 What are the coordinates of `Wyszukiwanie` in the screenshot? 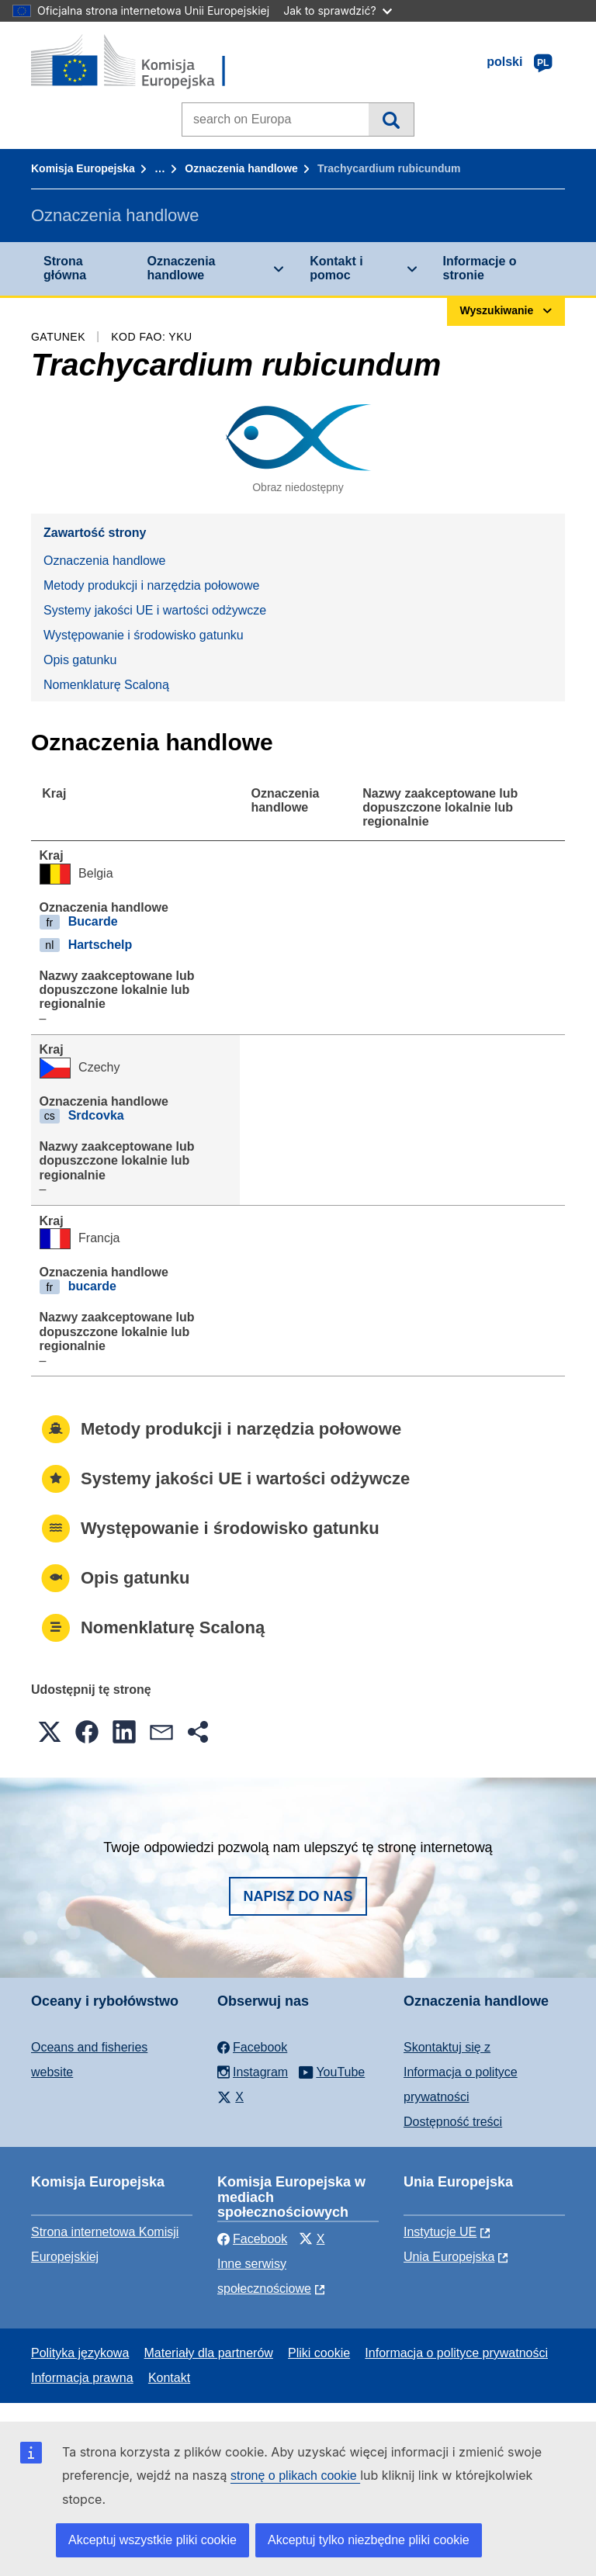 It's located at (391, 119).